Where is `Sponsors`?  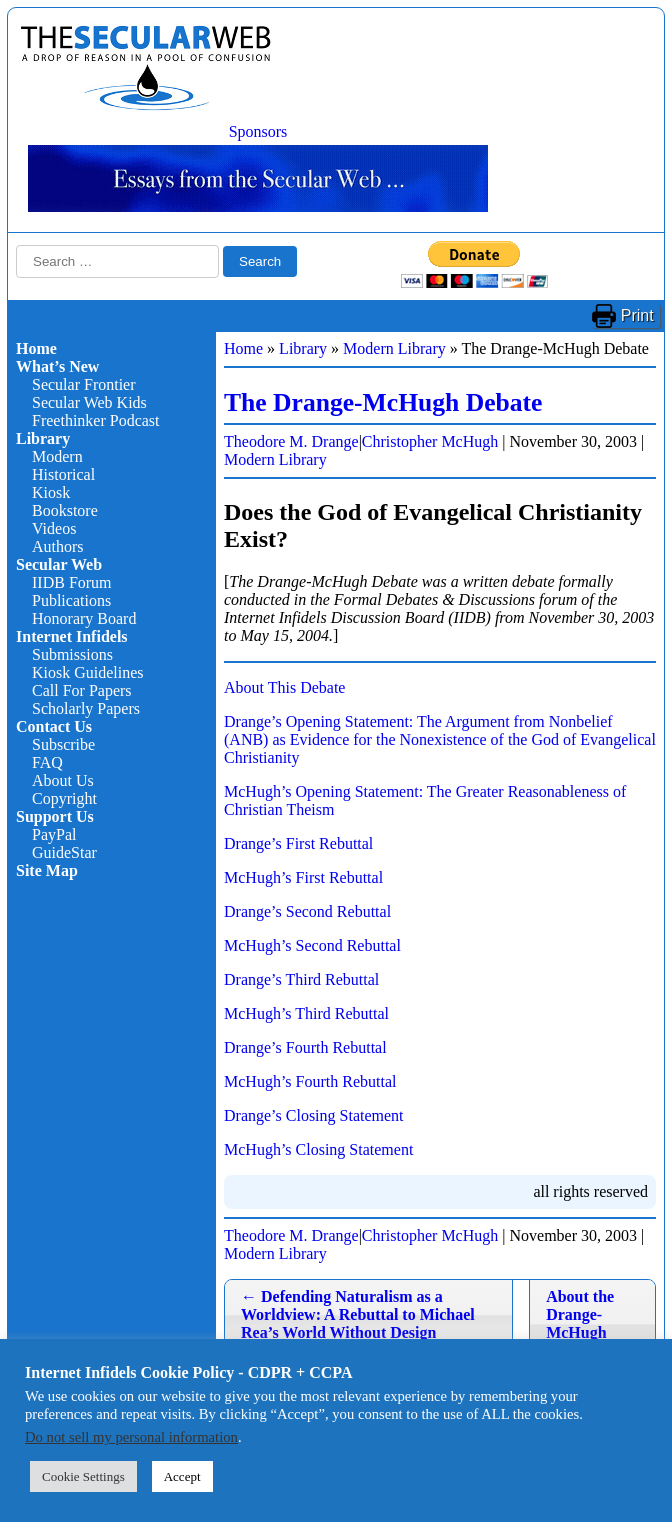
Sponsors is located at coordinates (258, 131).